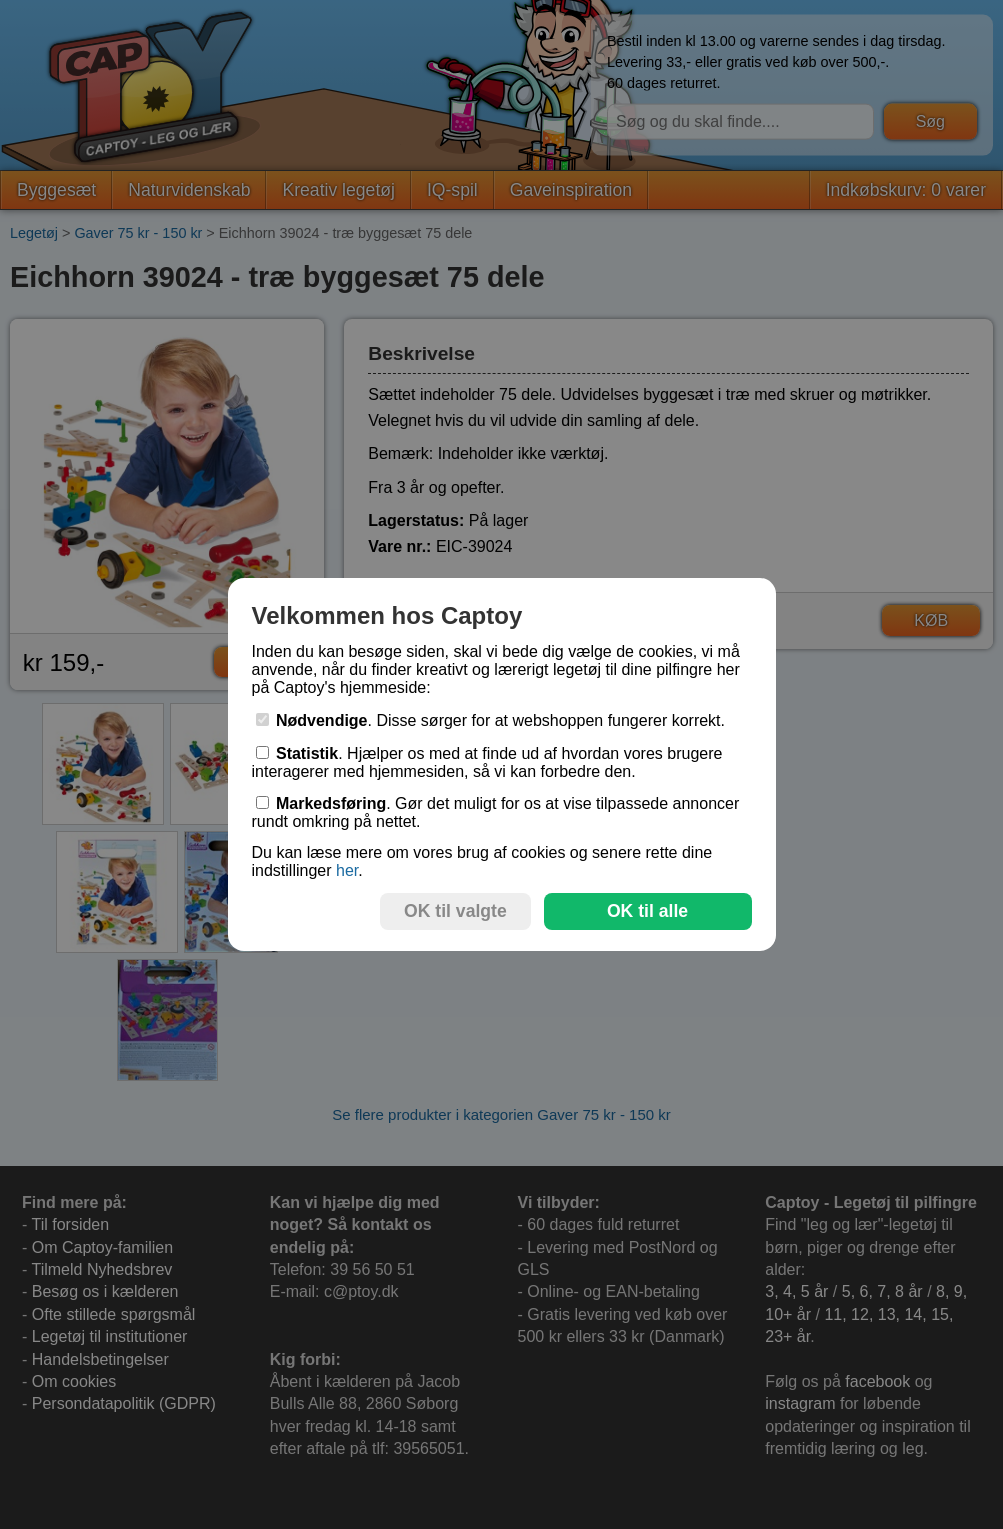 The width and height of the screenshot is (1003, 1529). I want to click on her, so click(347, 870).